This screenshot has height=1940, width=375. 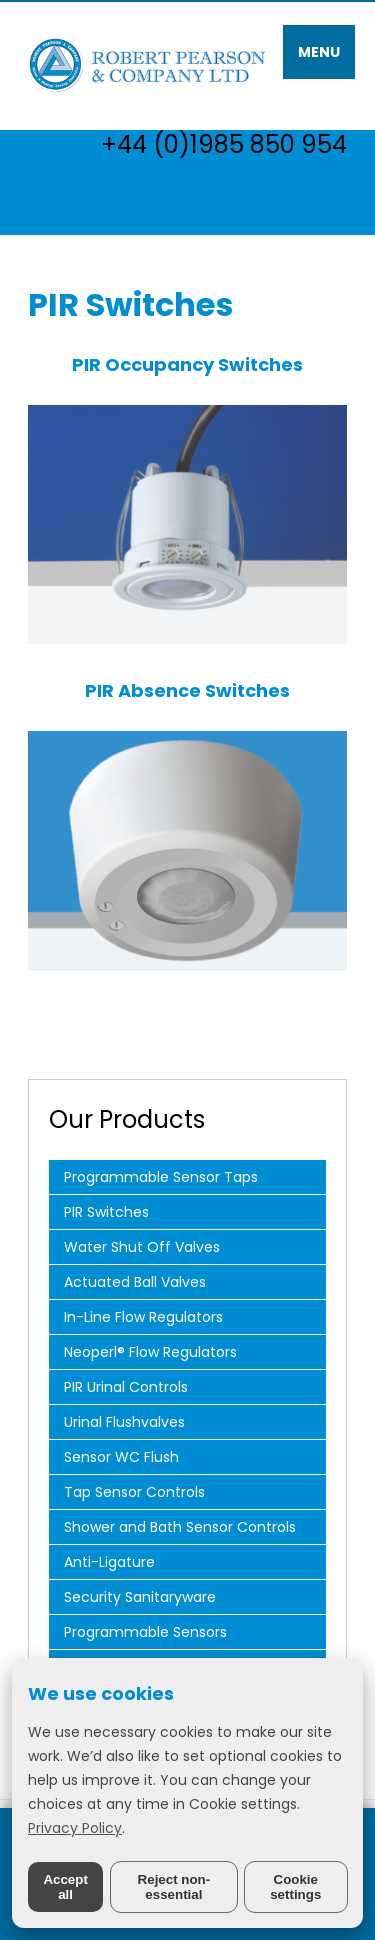 What do you see at coordinates (75, 1828) in the screenshot?
I see `Privacy Policy` at bounding box center [75, 1828].